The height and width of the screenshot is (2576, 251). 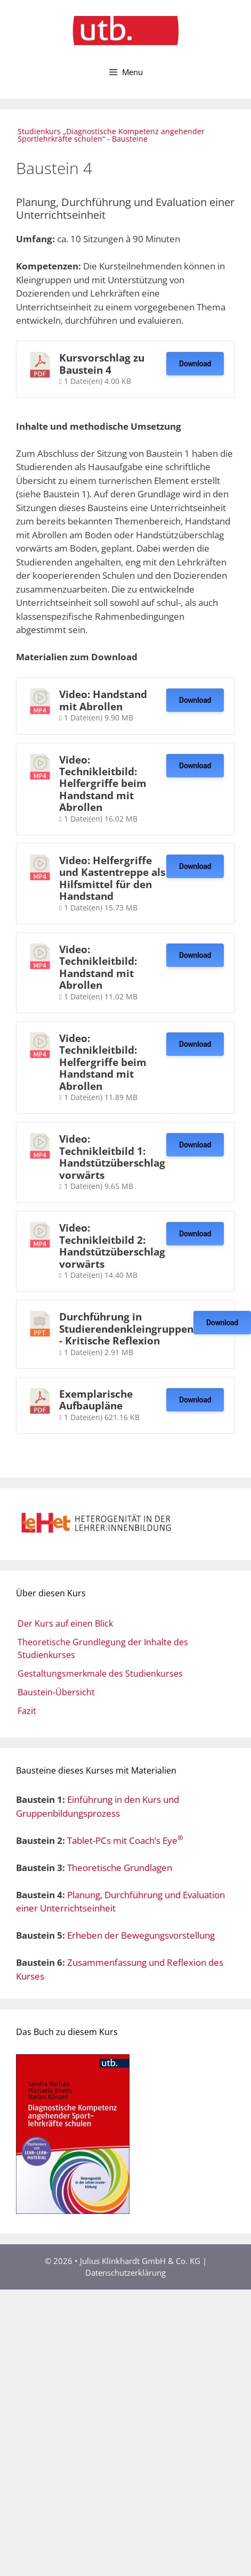 What do you see at coordinates (126, 1328) in the screenshot?
I see `Durchführung in Studierendenkleingruppen - Kritische Reflexion` at bounding box center [126, 1328].